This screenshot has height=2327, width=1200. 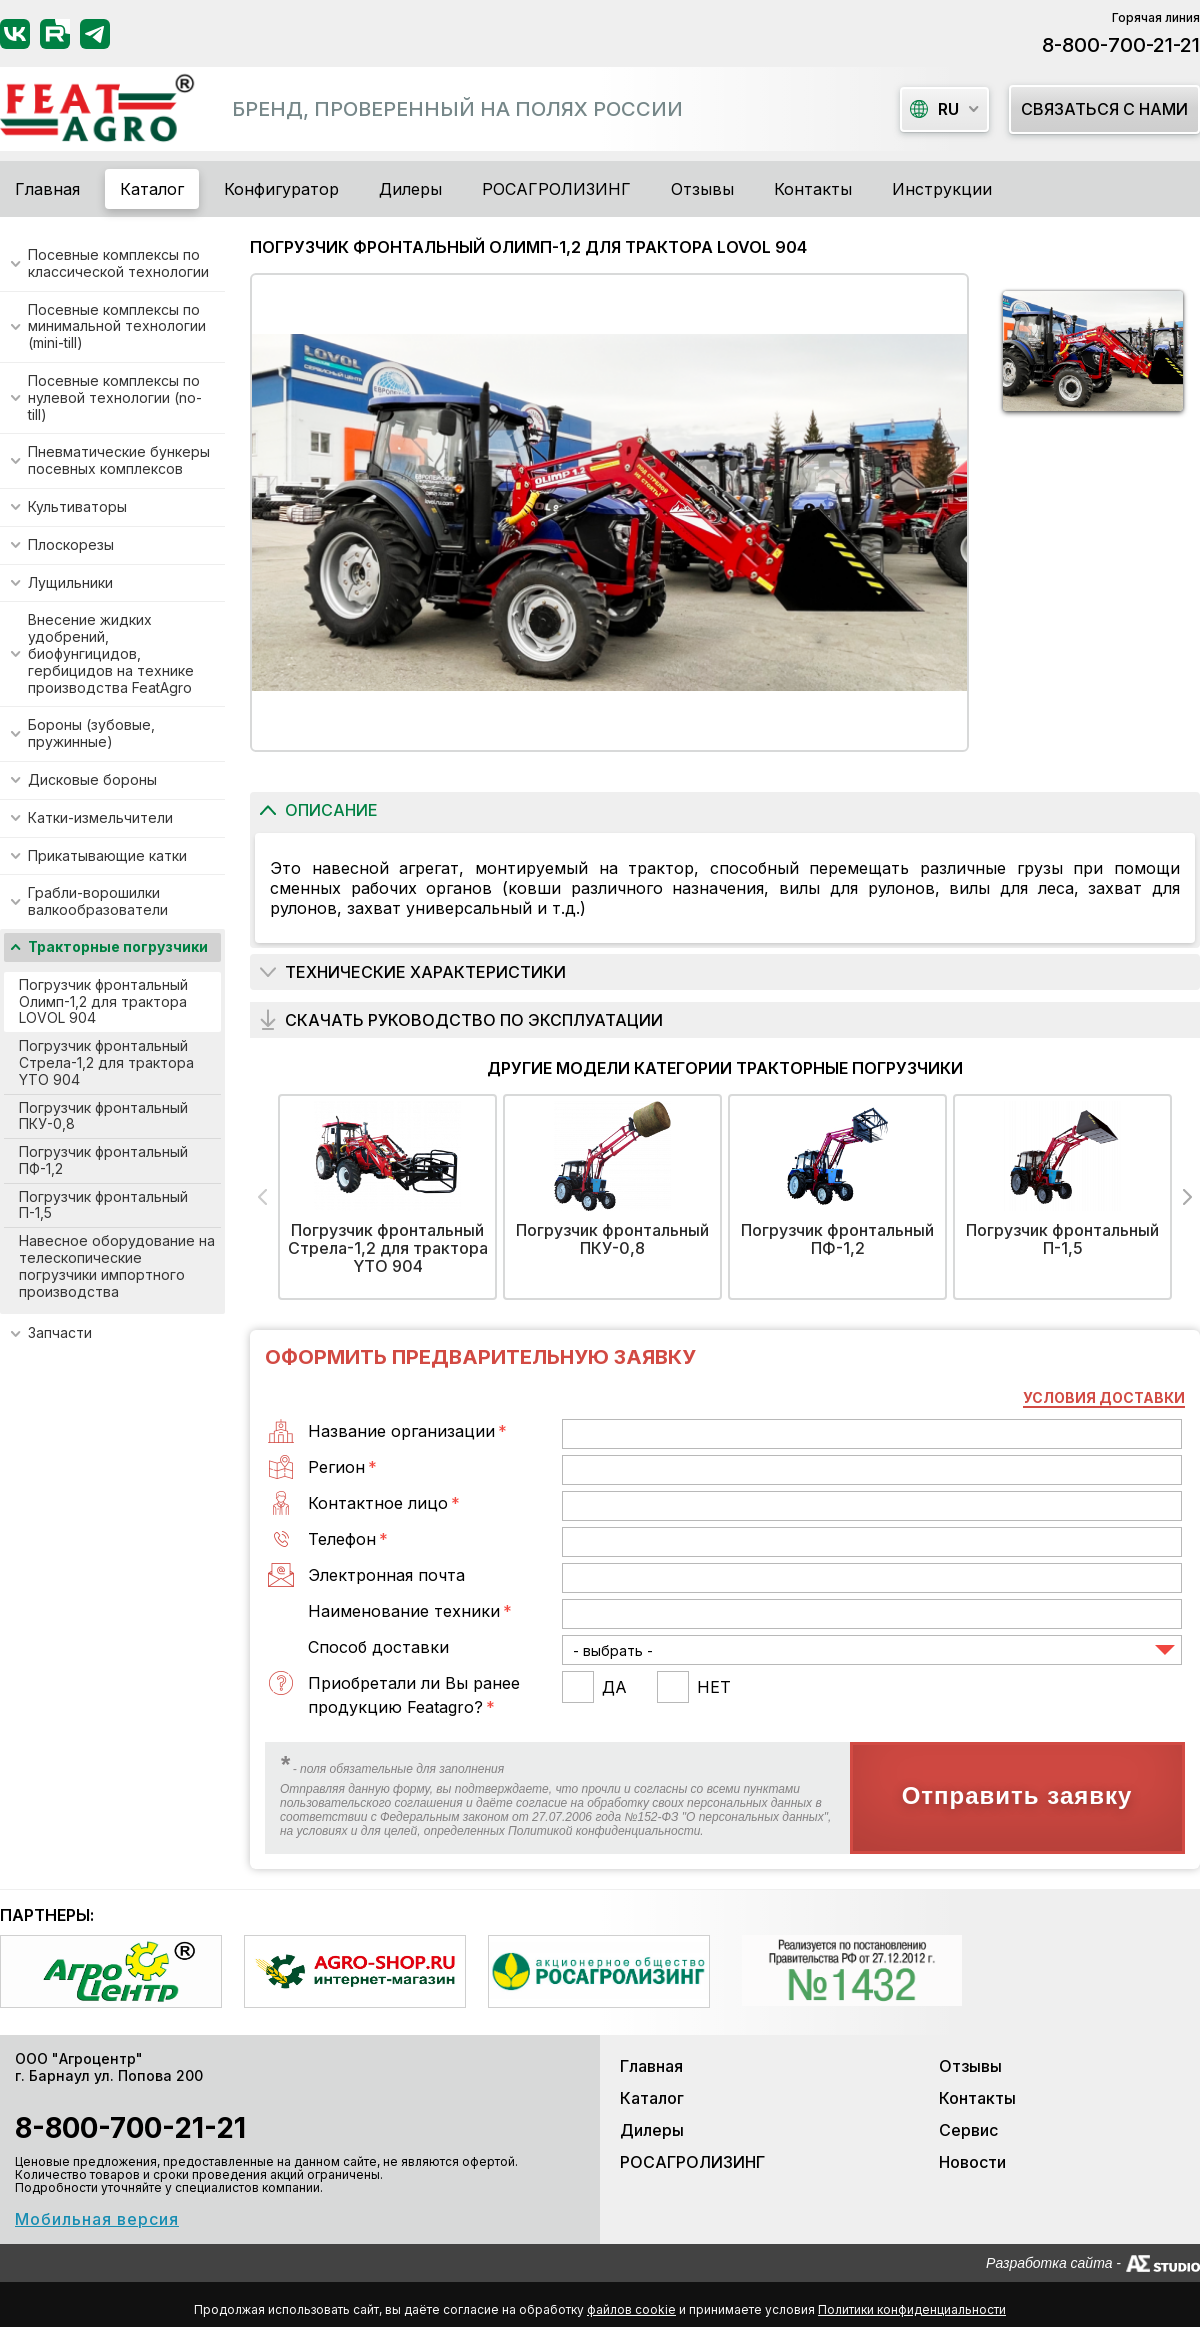 What do you see at coordinates (97, 2219) in the screenshot?
I see `Мобильная версия` at bounding box center [97, 2219].